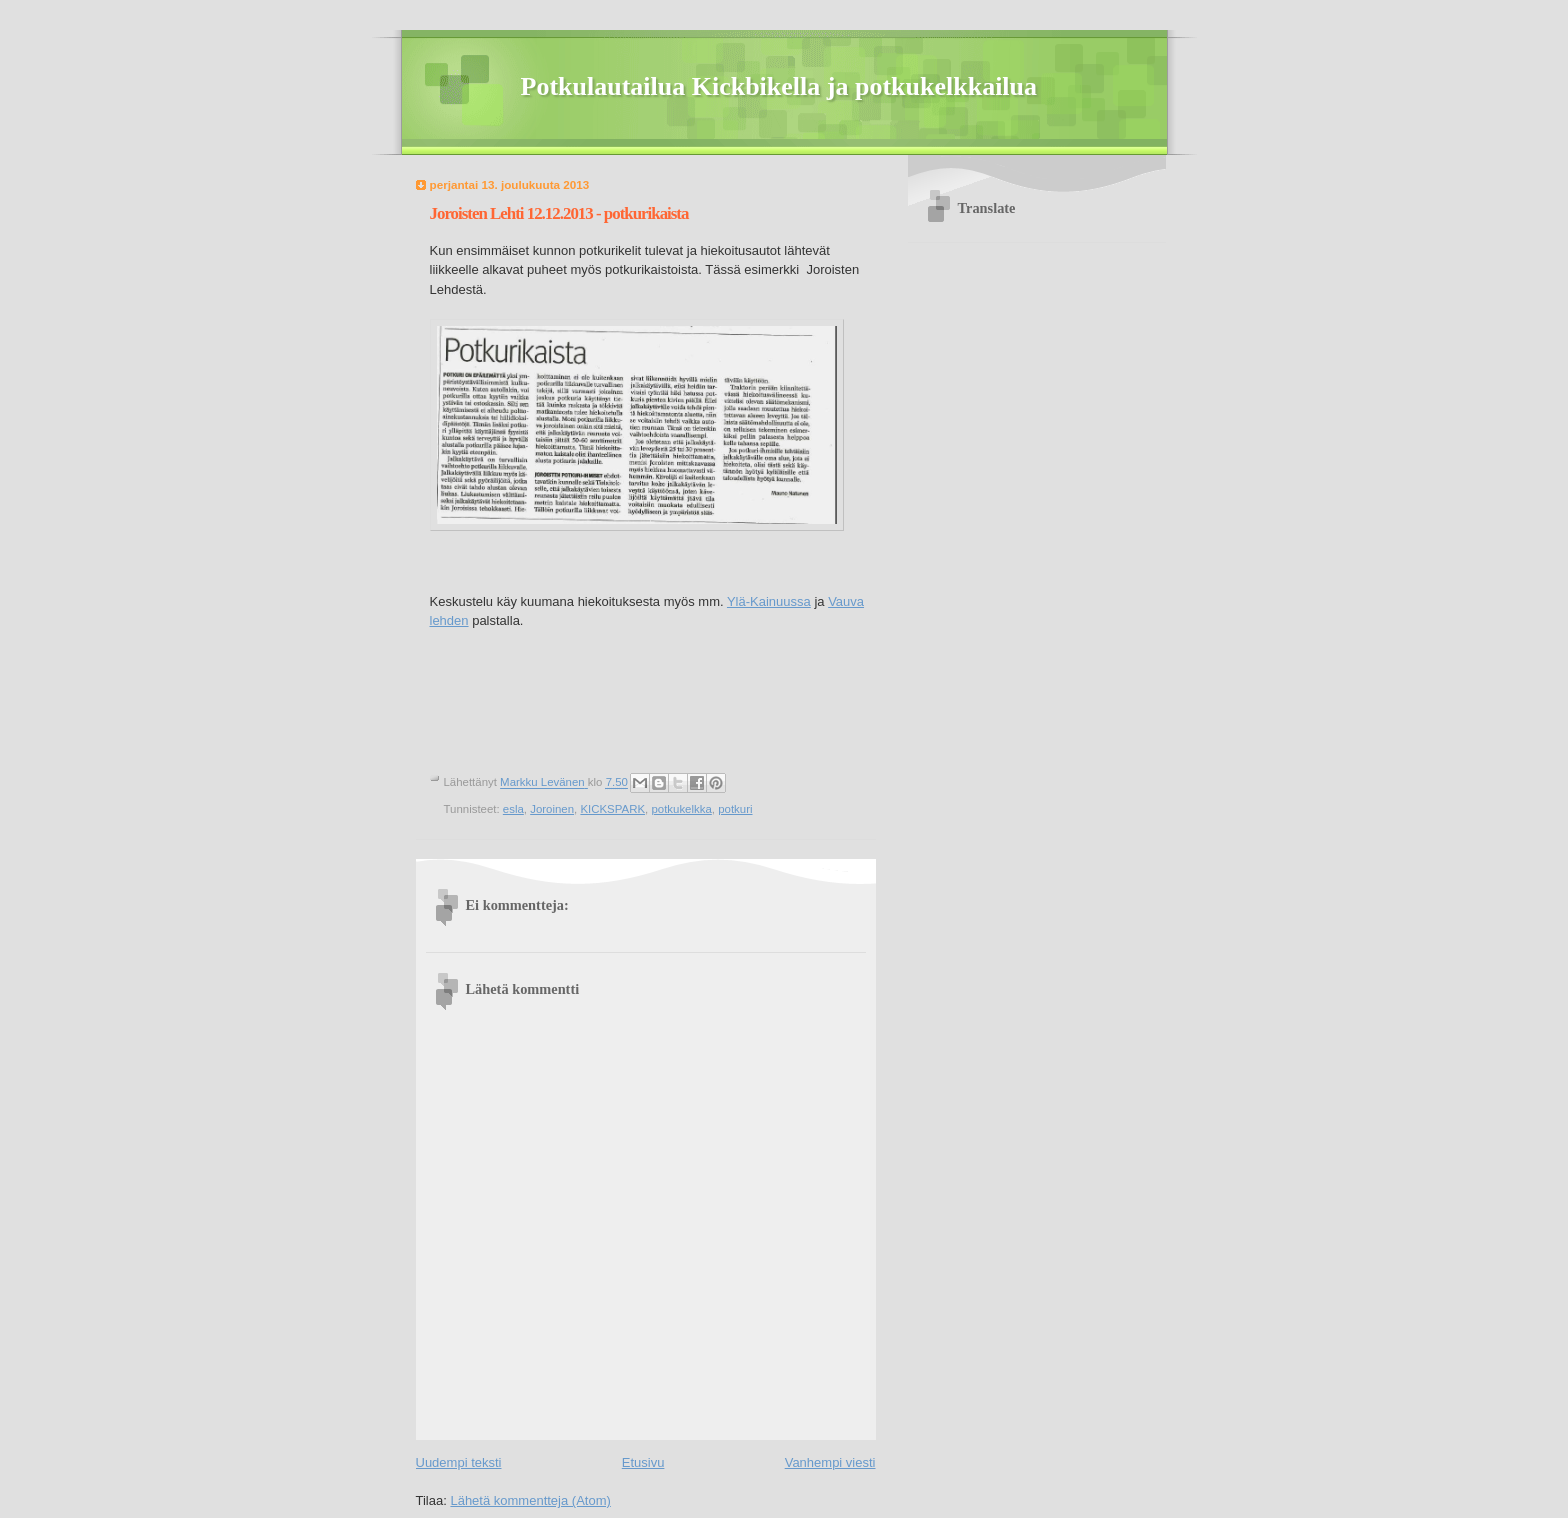 This screenshot has width=1568, height=1518. Describe the element at coordinates (612, 809) in the screenshot. I see `KICKSPARK` at that location.